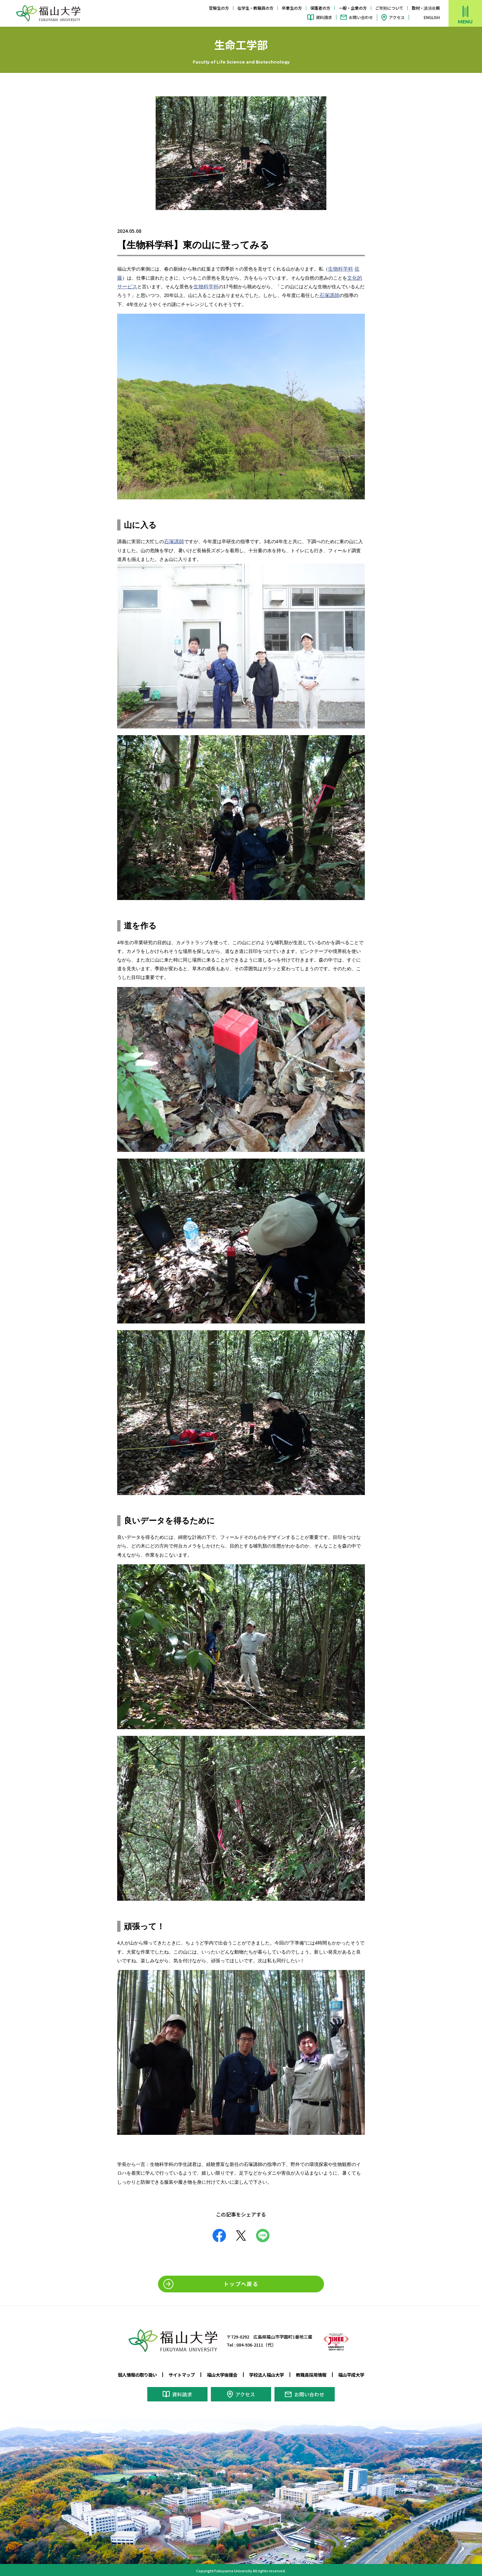 Image resolution: width=482 pixels, height=2576 pixels. I want to click on 個人情報の取り扱い, so click(131, 2374).